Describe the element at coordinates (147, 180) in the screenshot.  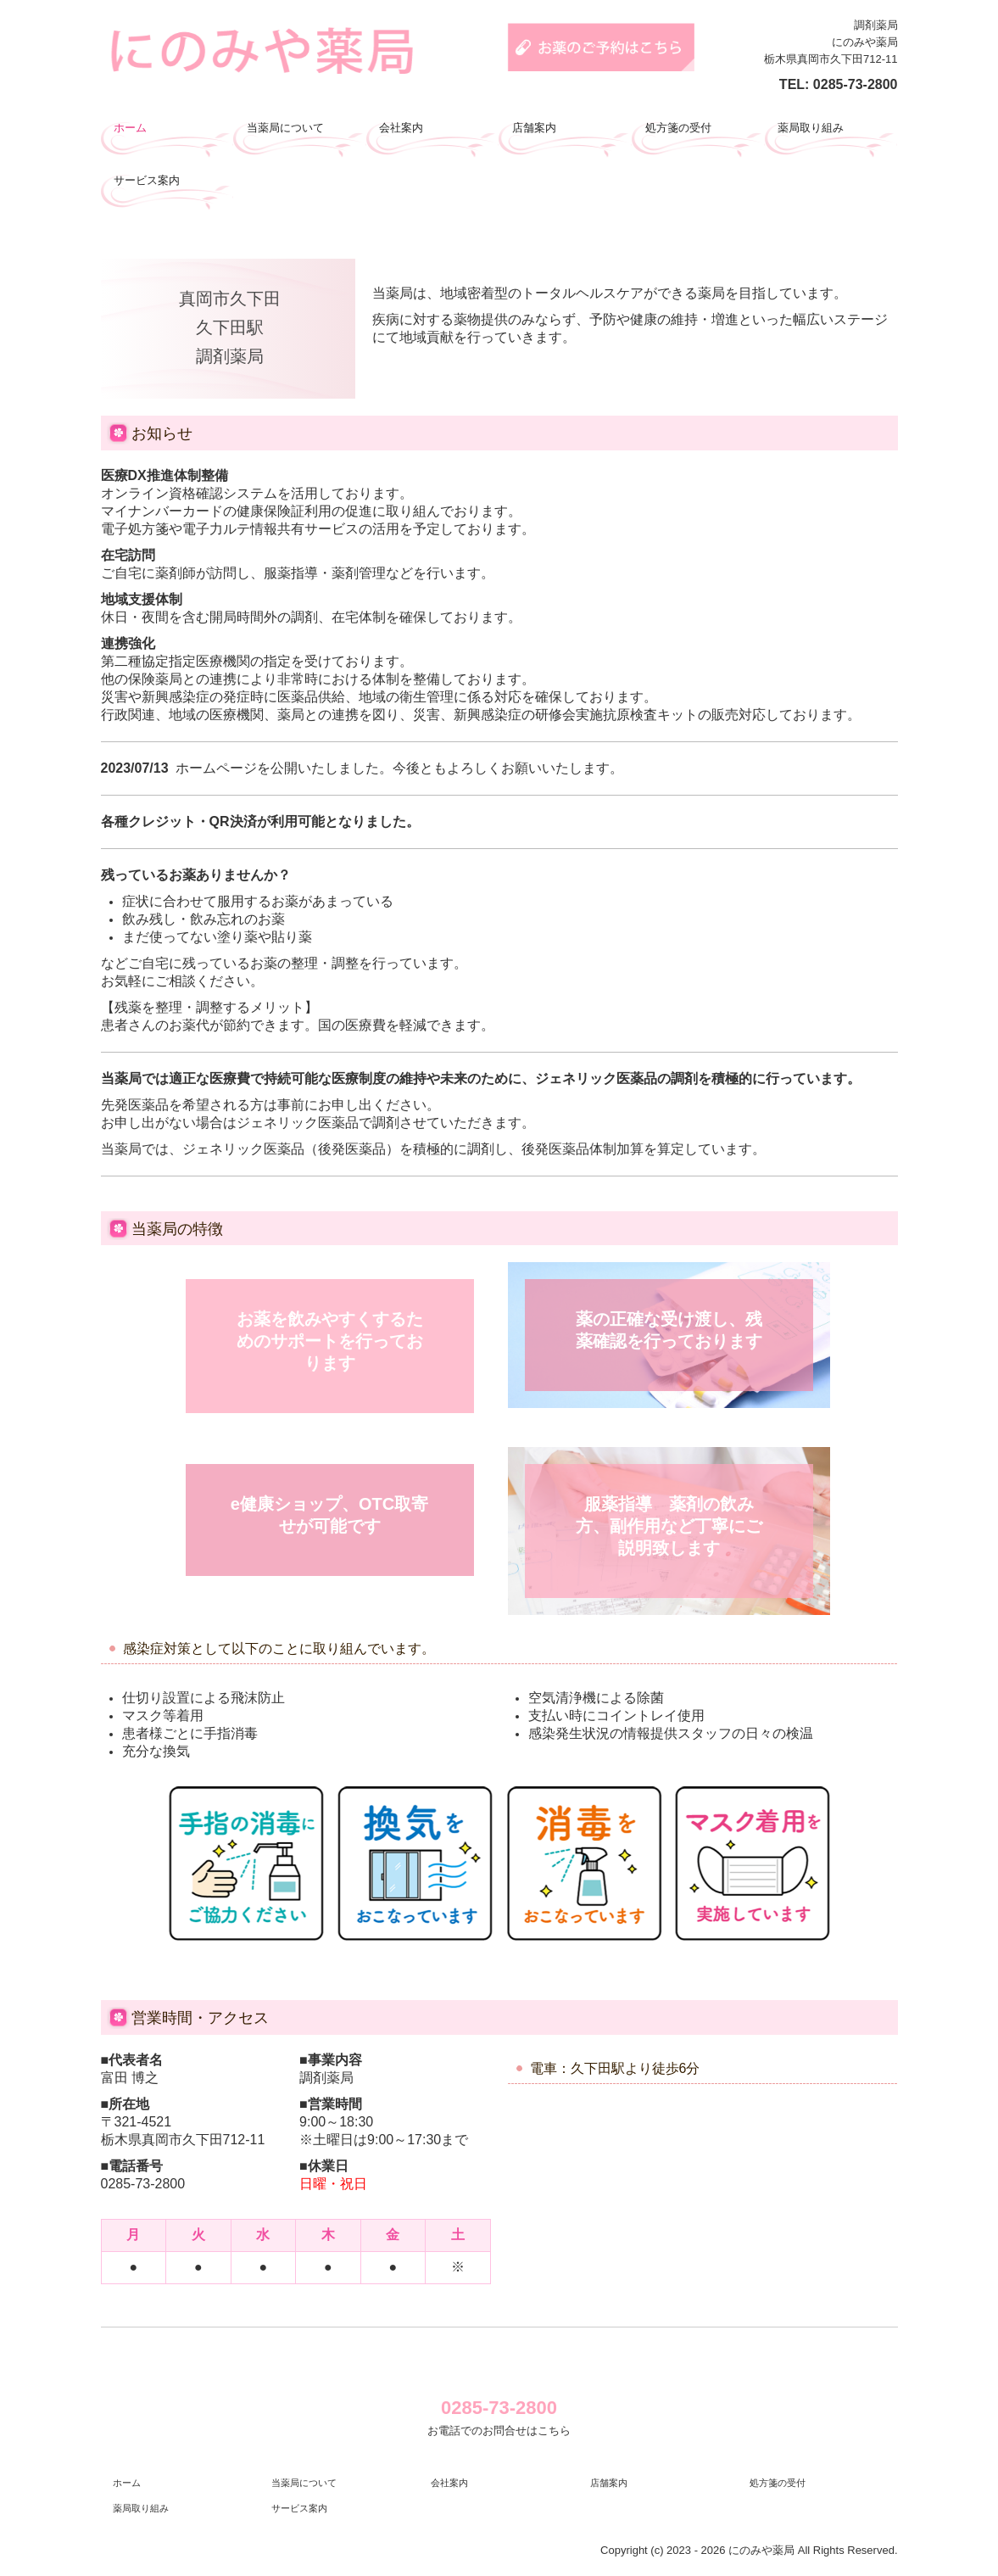
I see `サービス案内` at that location.